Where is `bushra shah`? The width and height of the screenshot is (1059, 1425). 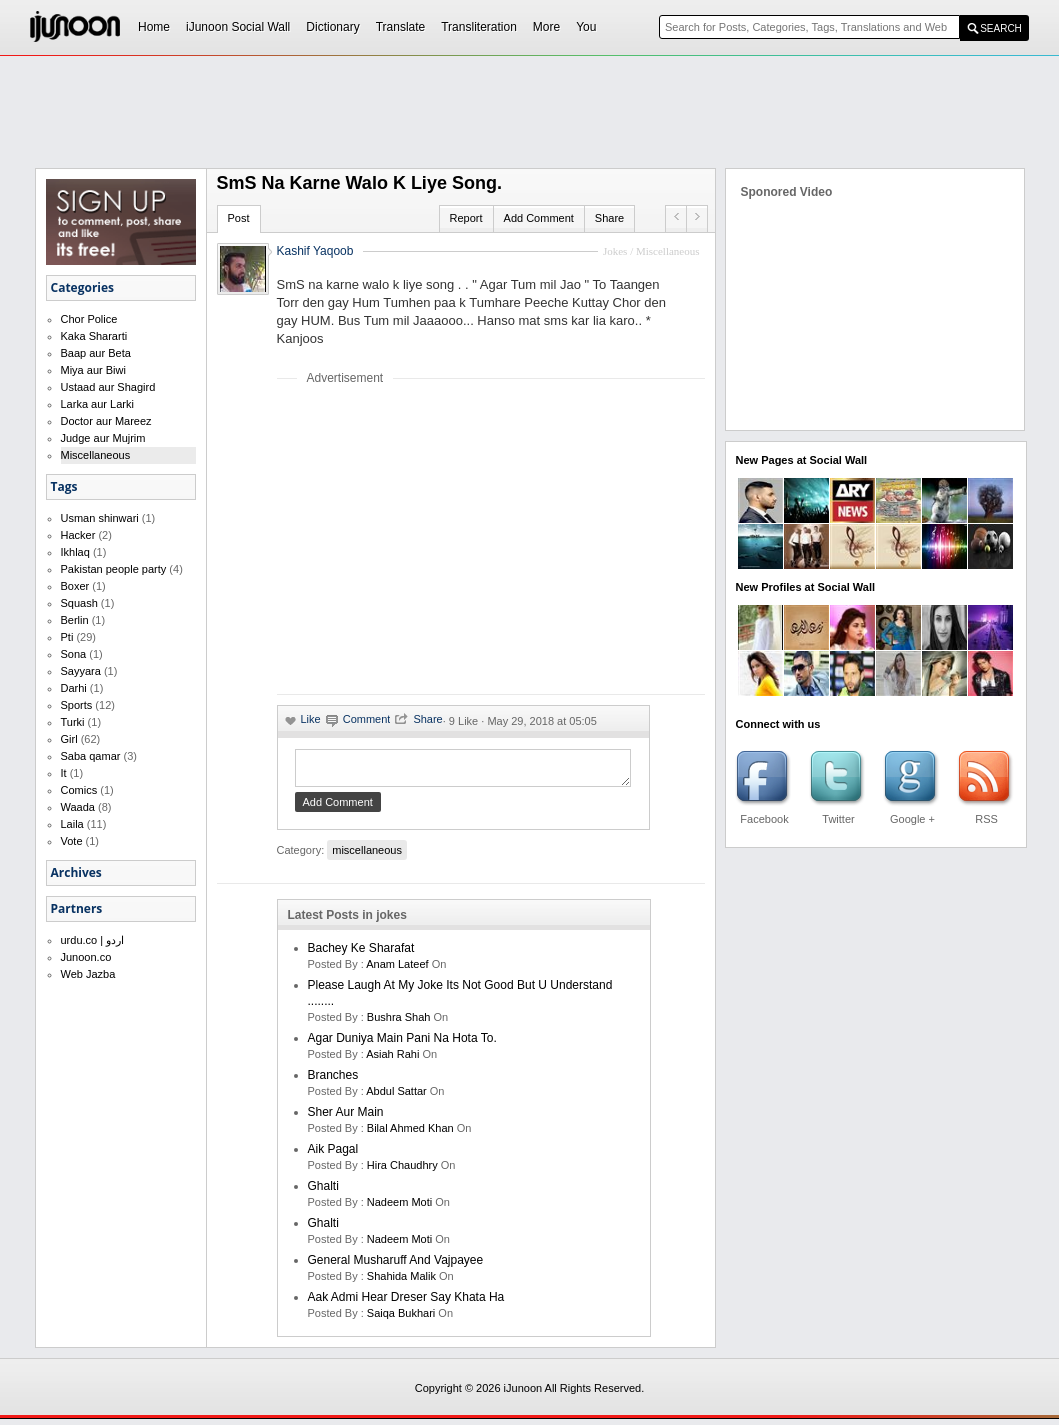 bushra shah is located at coordinates (399, 1023).